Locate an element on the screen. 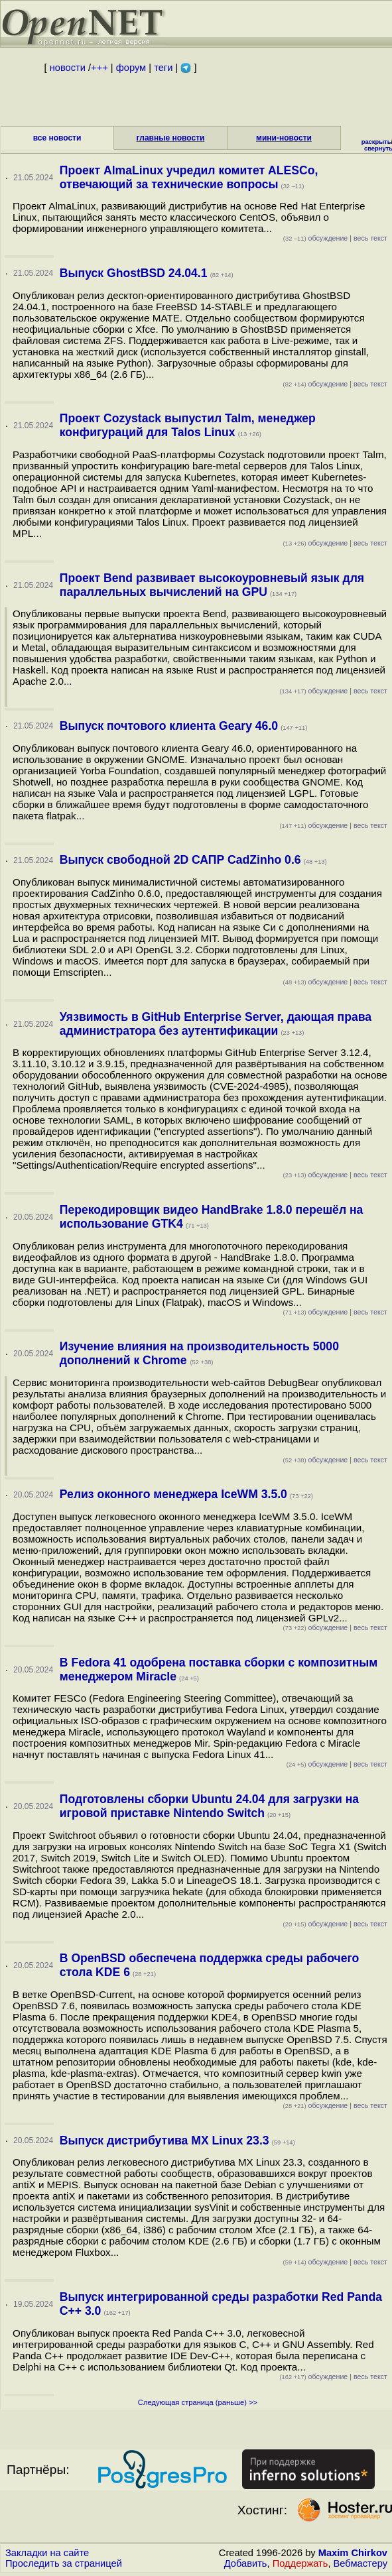  Проект Bend развивает высокоуровневый язык для параллельных вычислений на GPU is located at coordinates (212, 585).